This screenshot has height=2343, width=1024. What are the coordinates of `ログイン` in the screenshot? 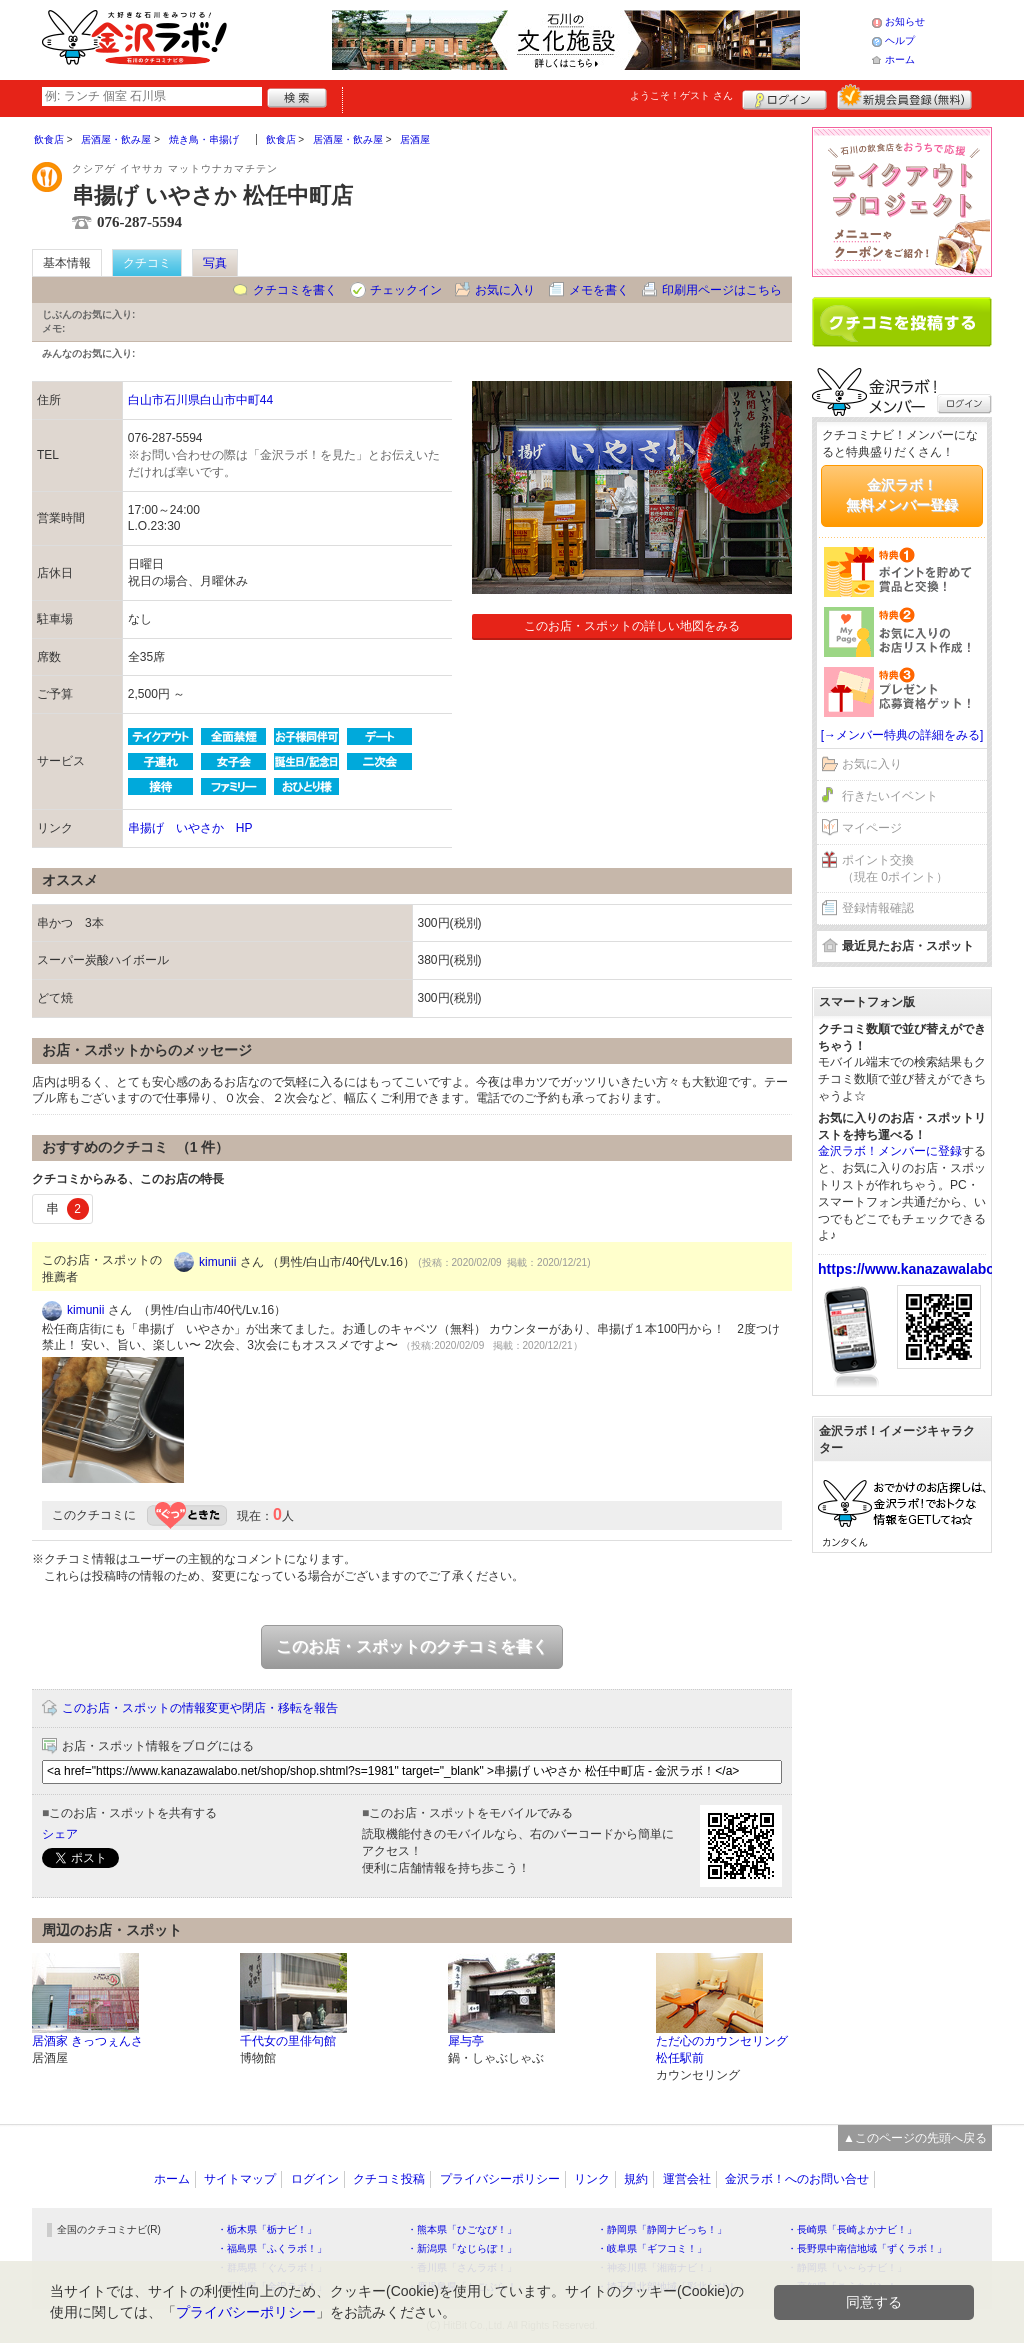 It's located at (784, 97).